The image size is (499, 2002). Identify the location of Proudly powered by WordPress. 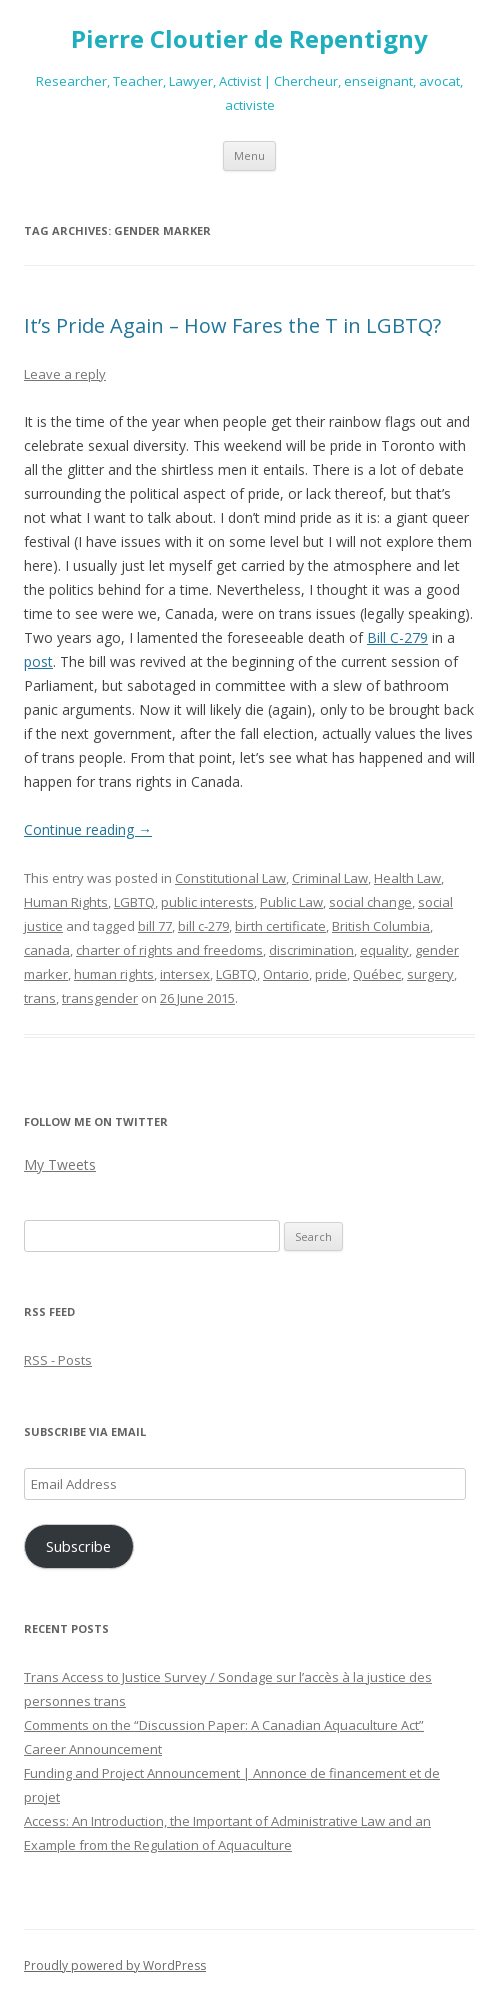
(115, 1965).